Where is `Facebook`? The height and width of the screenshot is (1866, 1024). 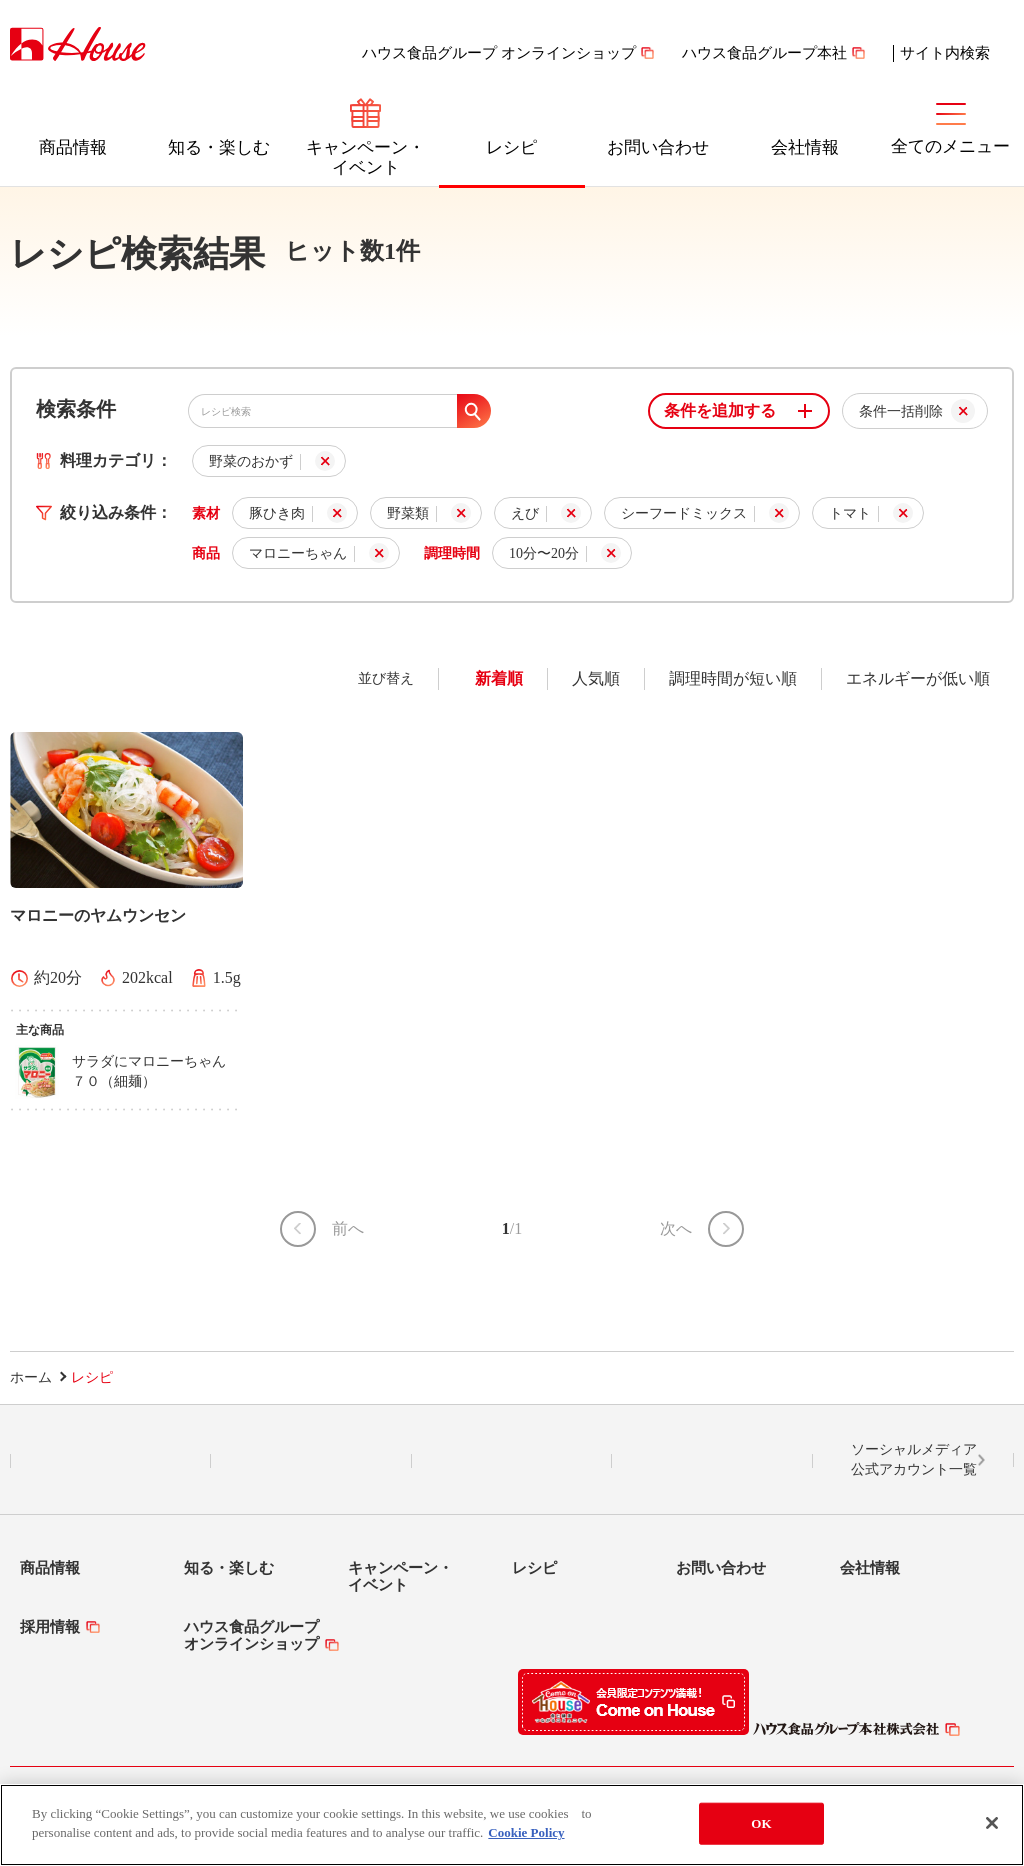
Facebook is located at coordinates (511, 1461).